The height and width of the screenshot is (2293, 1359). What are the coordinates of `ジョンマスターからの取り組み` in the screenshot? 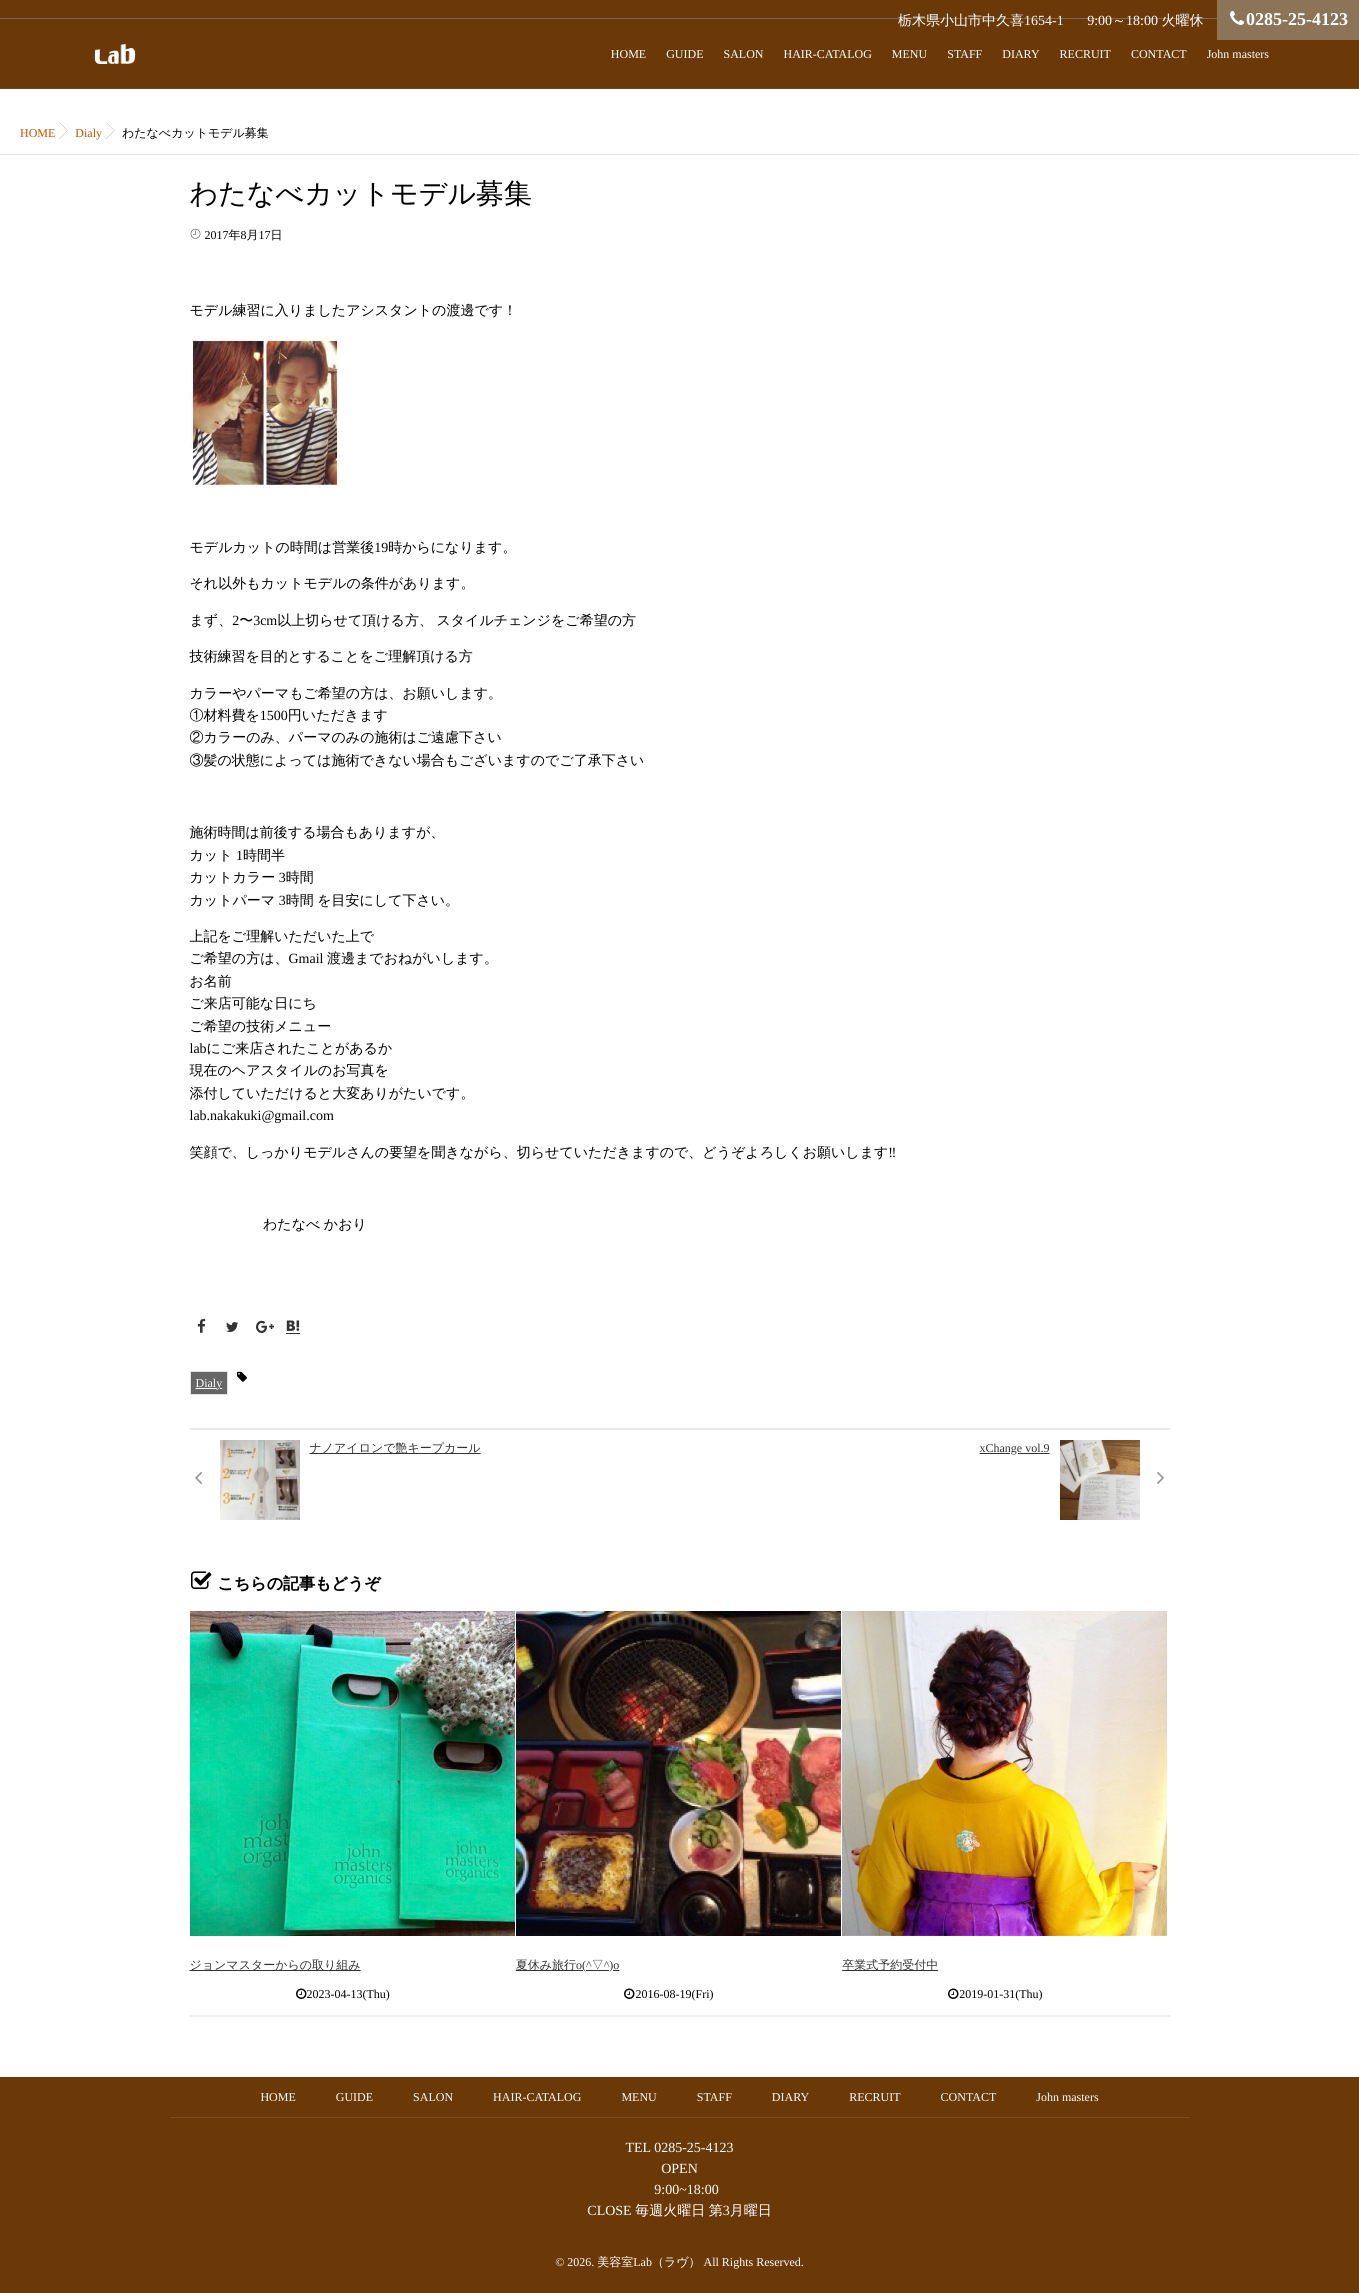 It's located at (275, 1965).